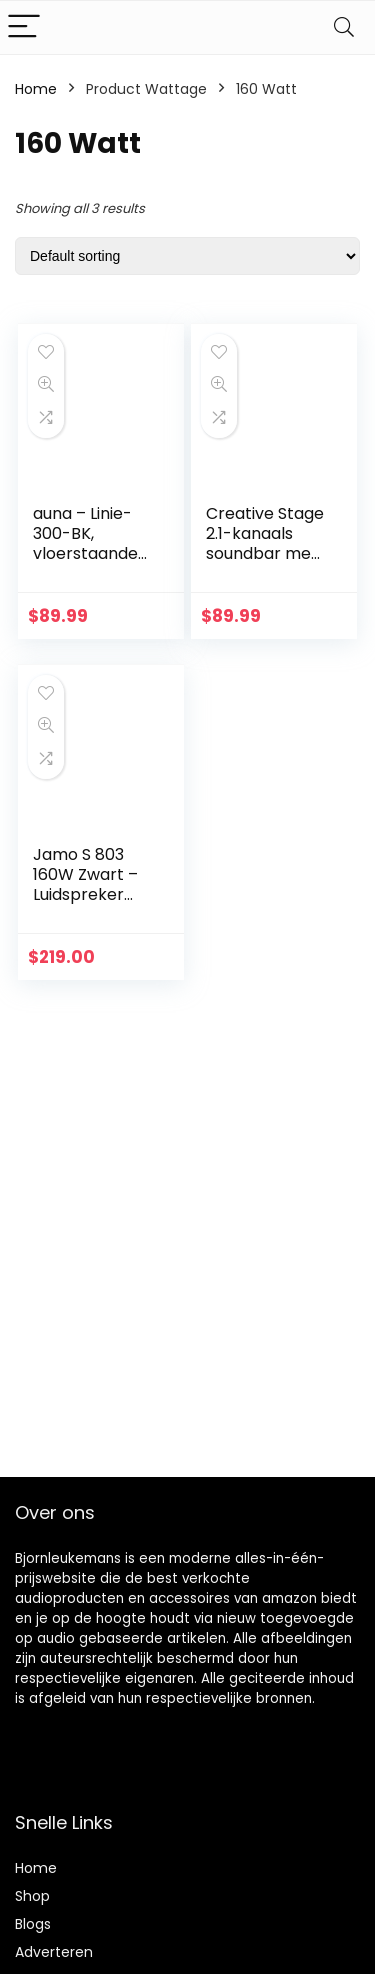  Describe the element at coordinates (32, 1896) in the screenshot. I see `Shop` at that location.